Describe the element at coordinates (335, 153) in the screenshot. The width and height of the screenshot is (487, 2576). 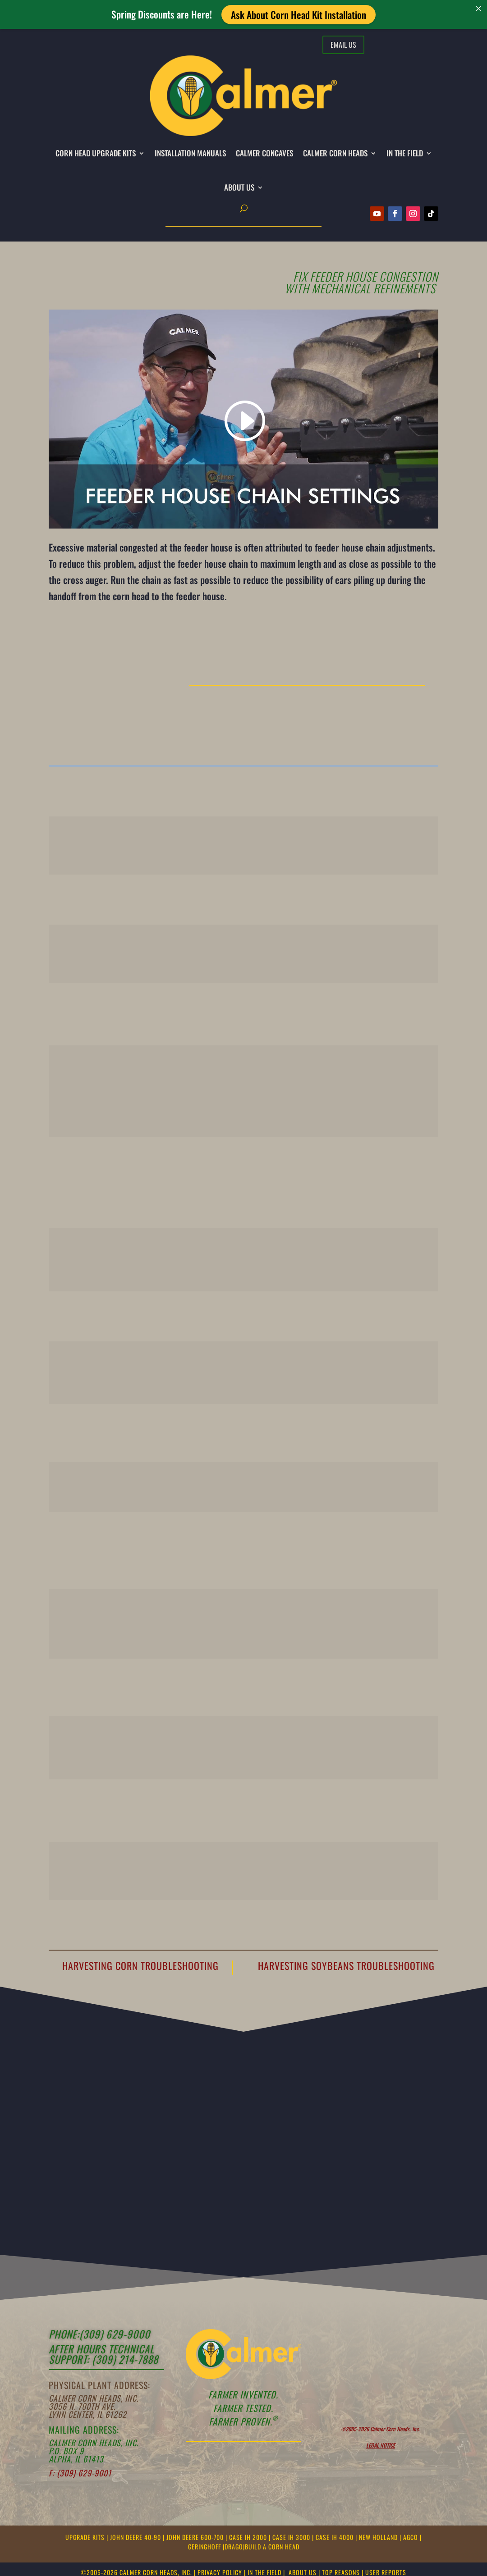
I see `CALMER CORN HEADS` at that location.